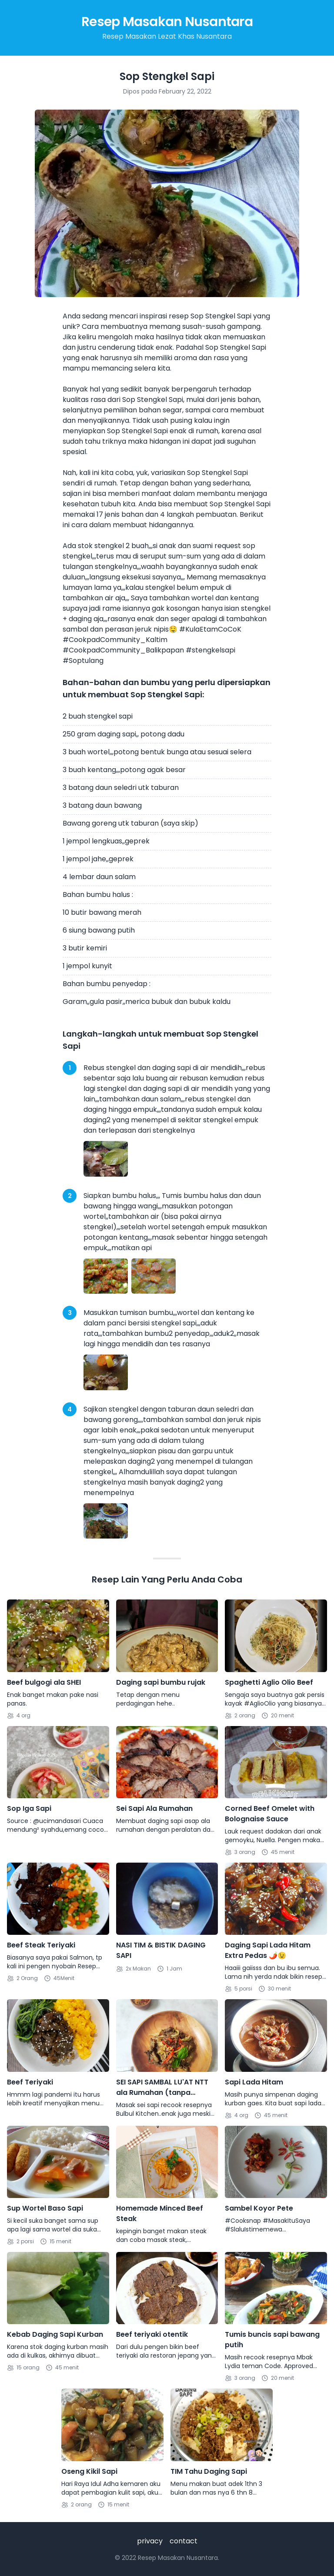 This screenshot has width=334, height=2576. I want to click on Sop Iga Sapi, so click(29, 1808).